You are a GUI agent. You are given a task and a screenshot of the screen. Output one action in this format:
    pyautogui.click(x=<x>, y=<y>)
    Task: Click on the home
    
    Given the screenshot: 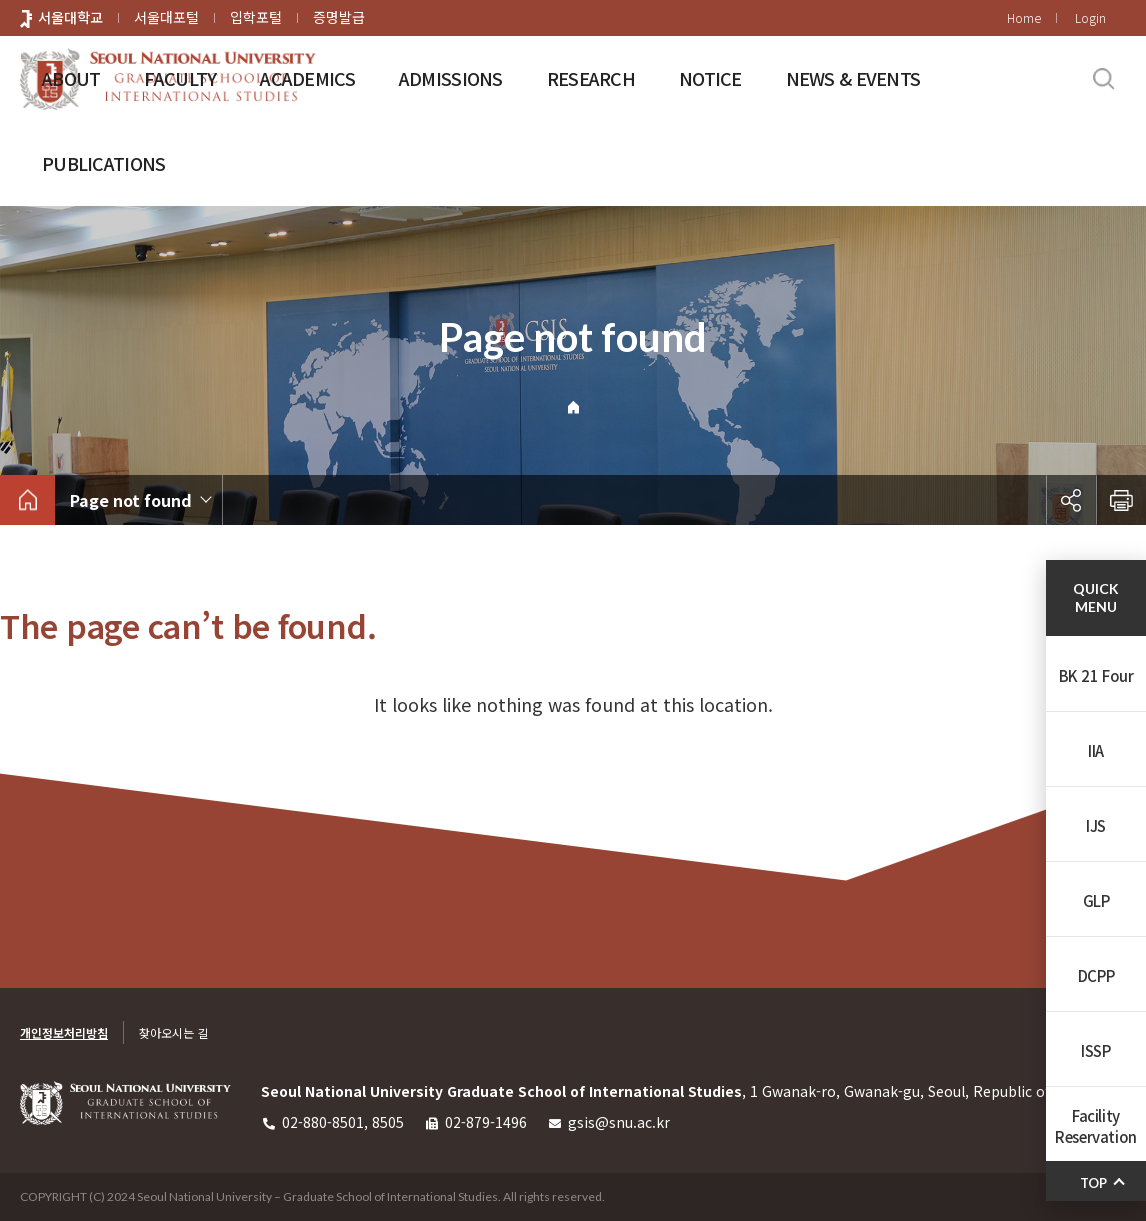 What is the action you would take?
    pyautogui.click(x=27, y=500)
    